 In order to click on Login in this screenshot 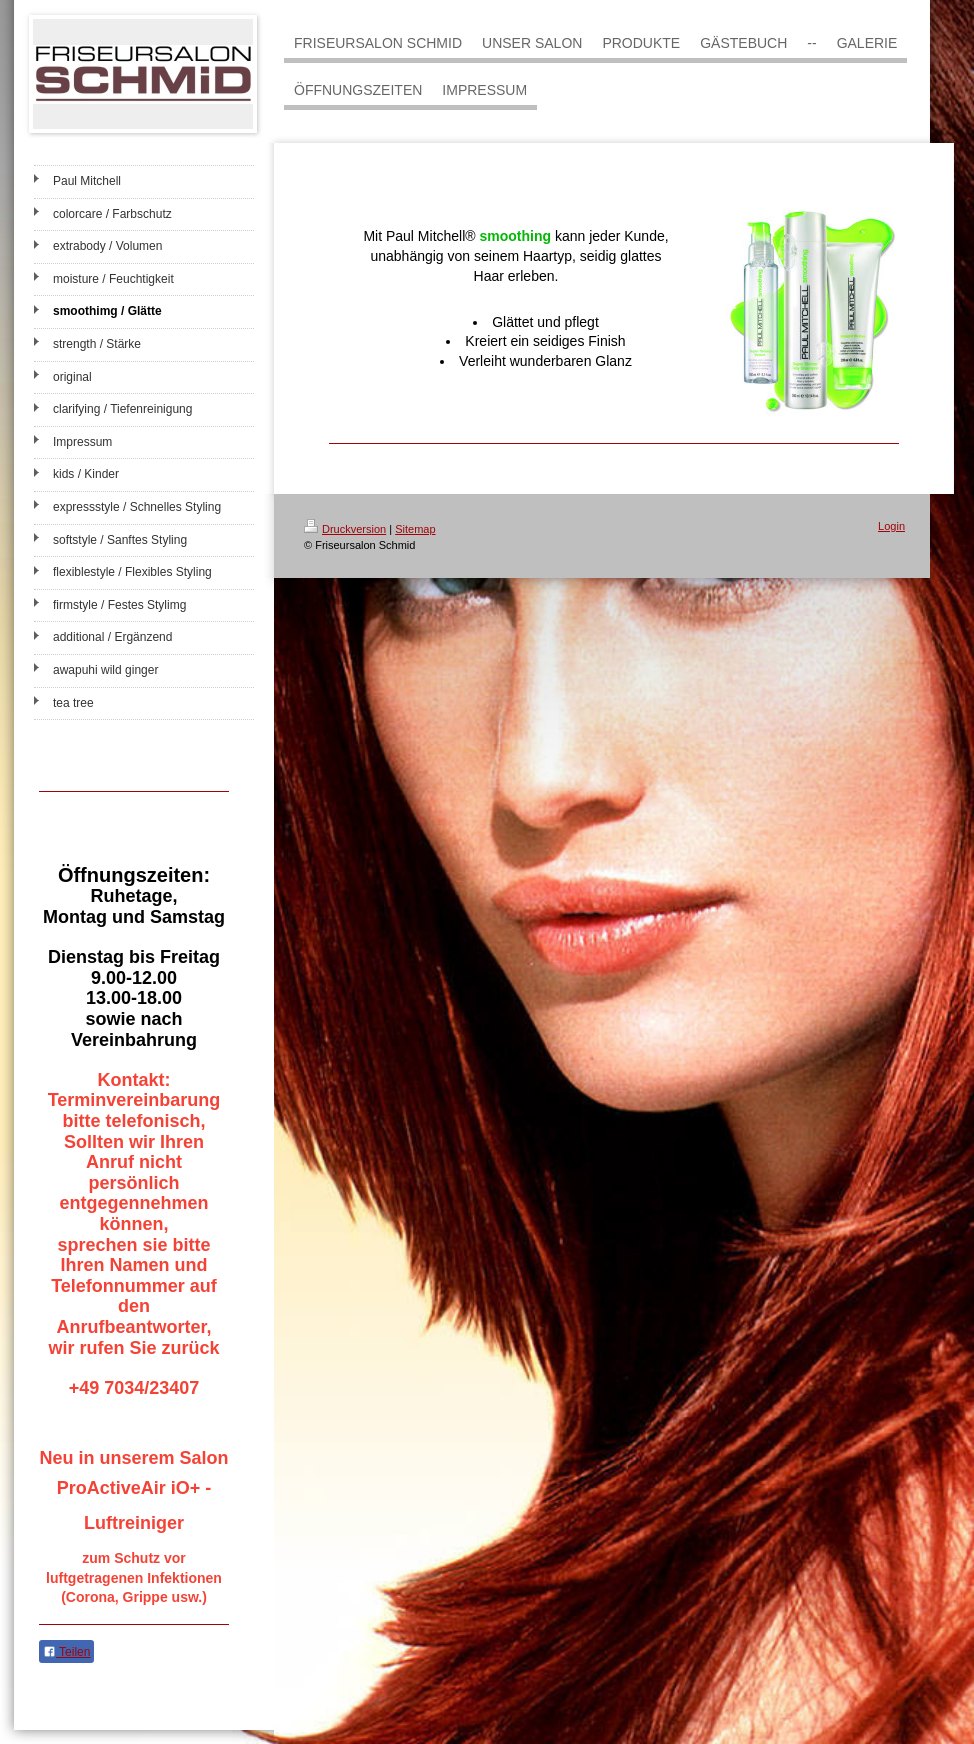, I will do `click(891, 526)`.